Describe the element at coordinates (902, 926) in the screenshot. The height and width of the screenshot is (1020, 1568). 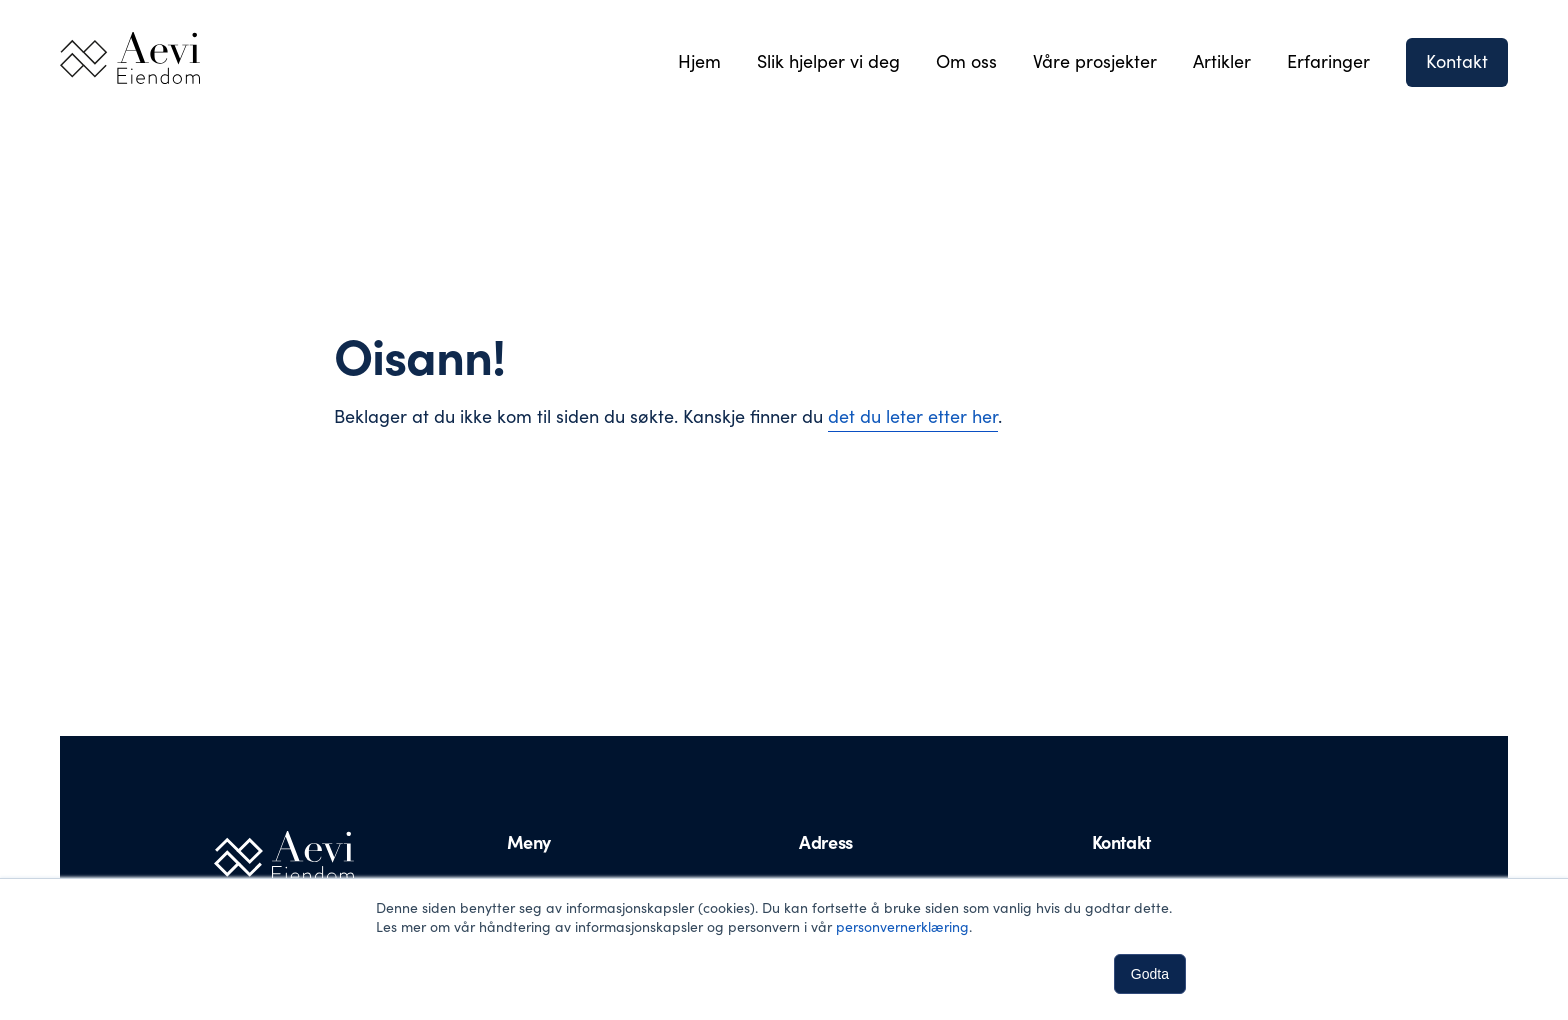
I see `personvernerklæring` at that location.